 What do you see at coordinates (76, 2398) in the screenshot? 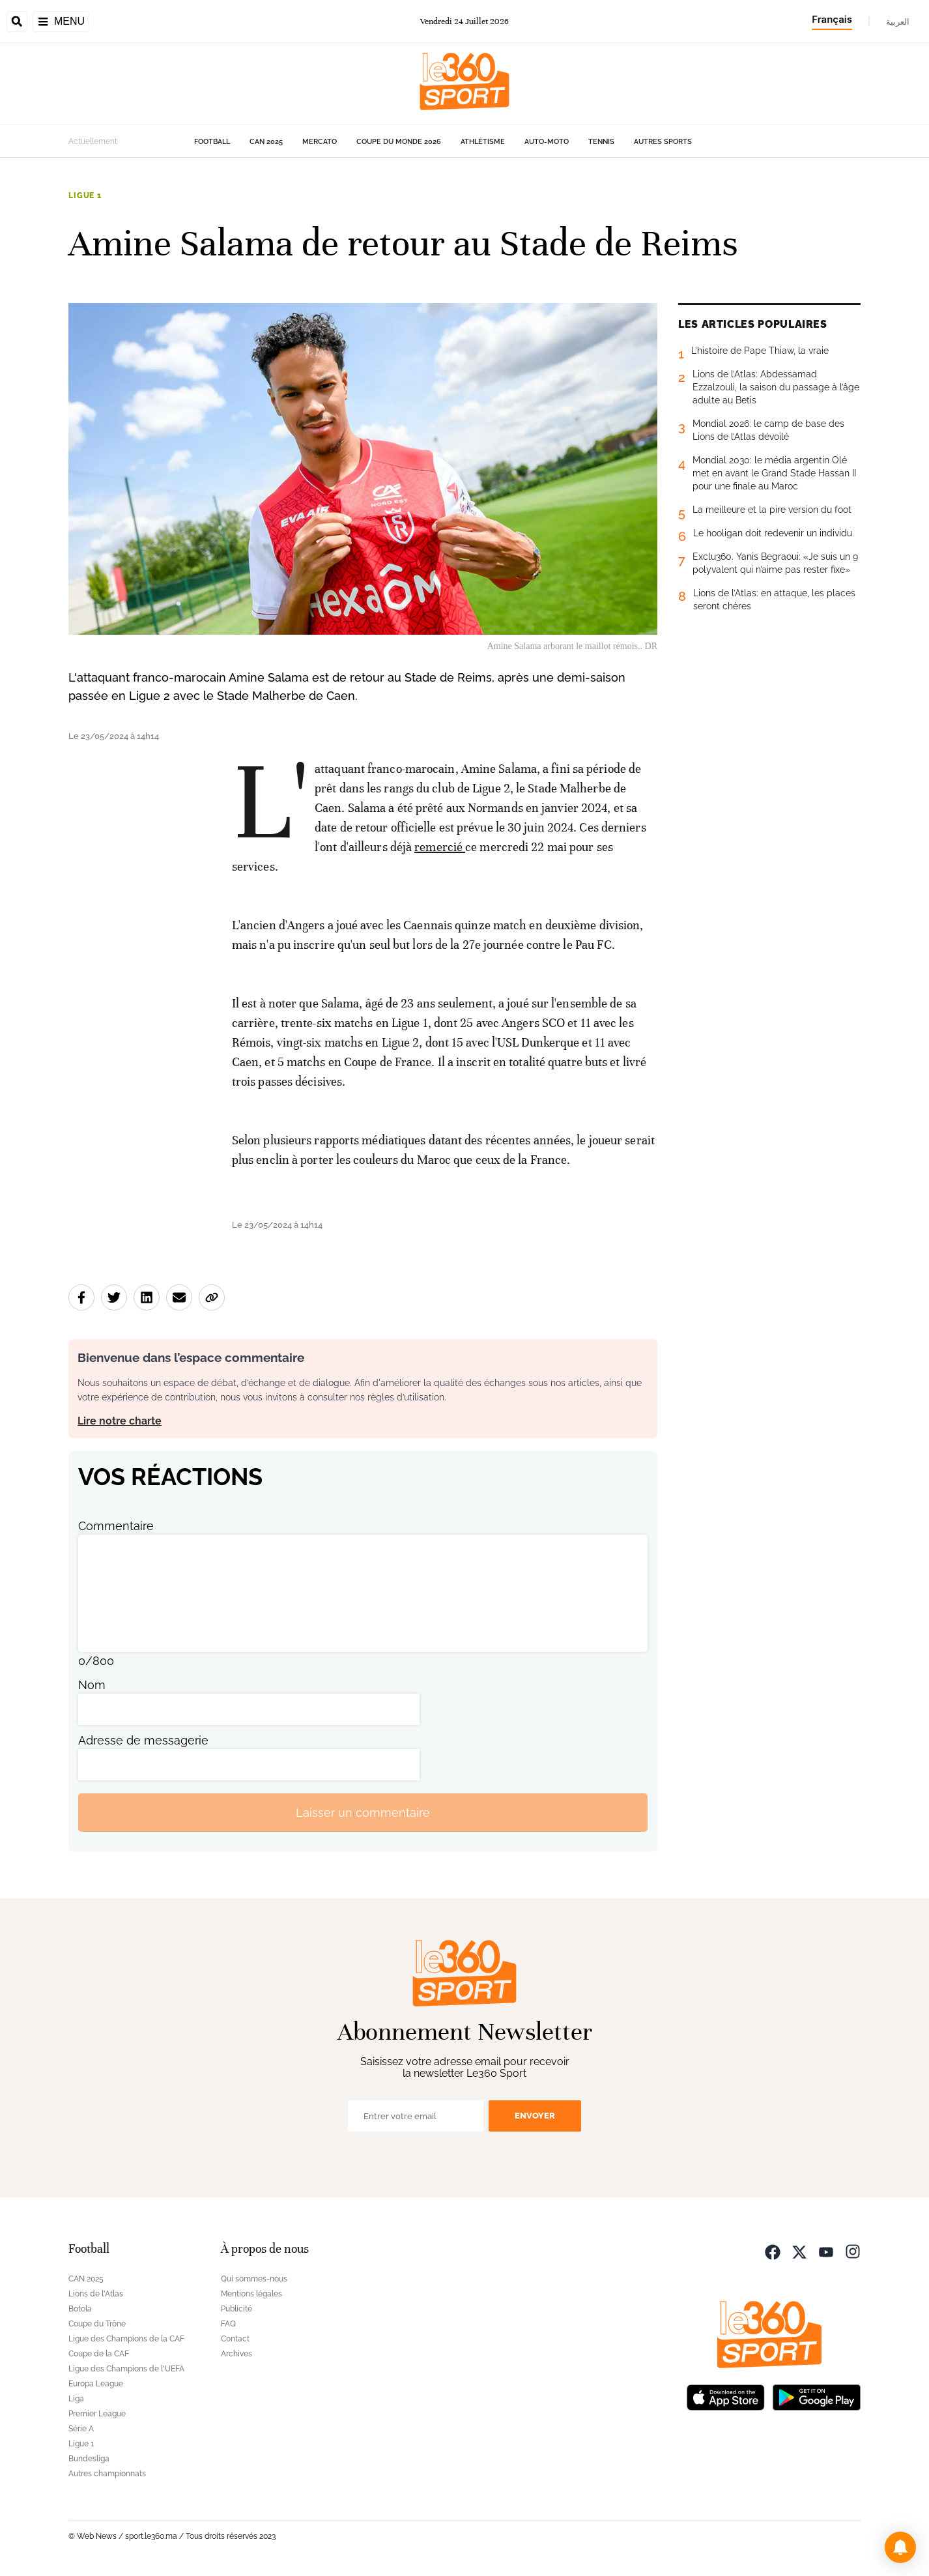
I see `Liga` at bounding box center [76, 2398].